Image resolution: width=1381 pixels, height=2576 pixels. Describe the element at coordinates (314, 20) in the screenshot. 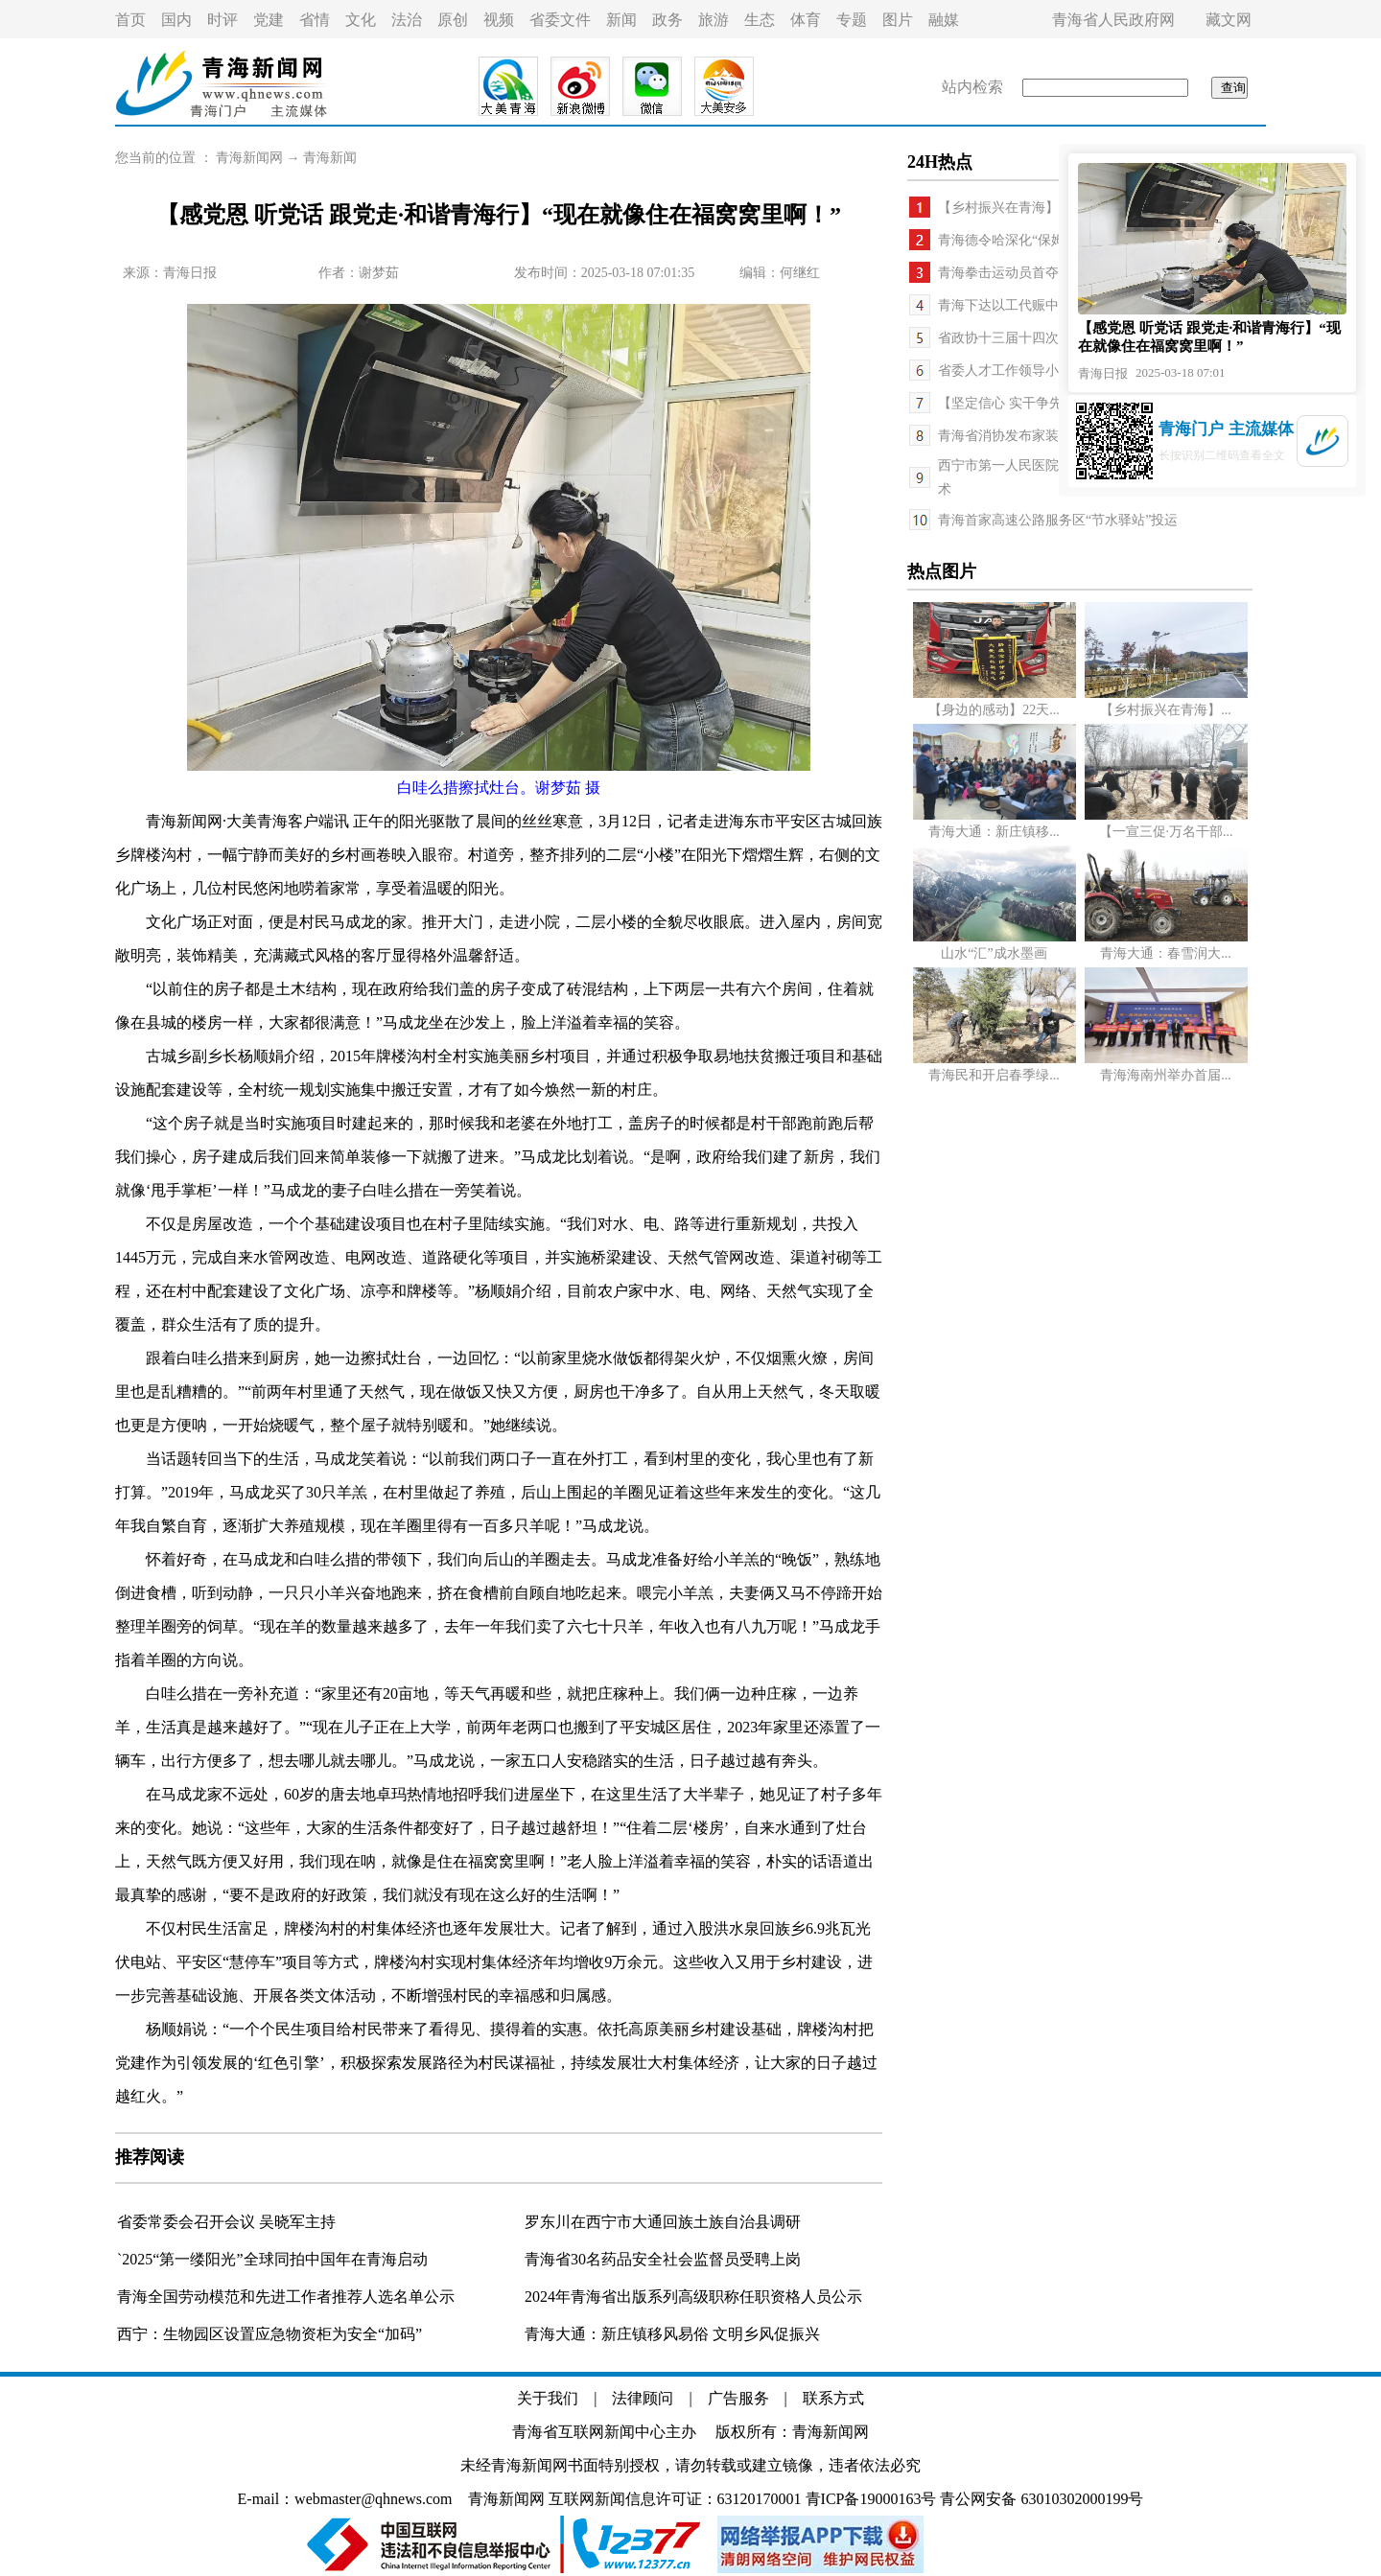

I see `省情` at that location.